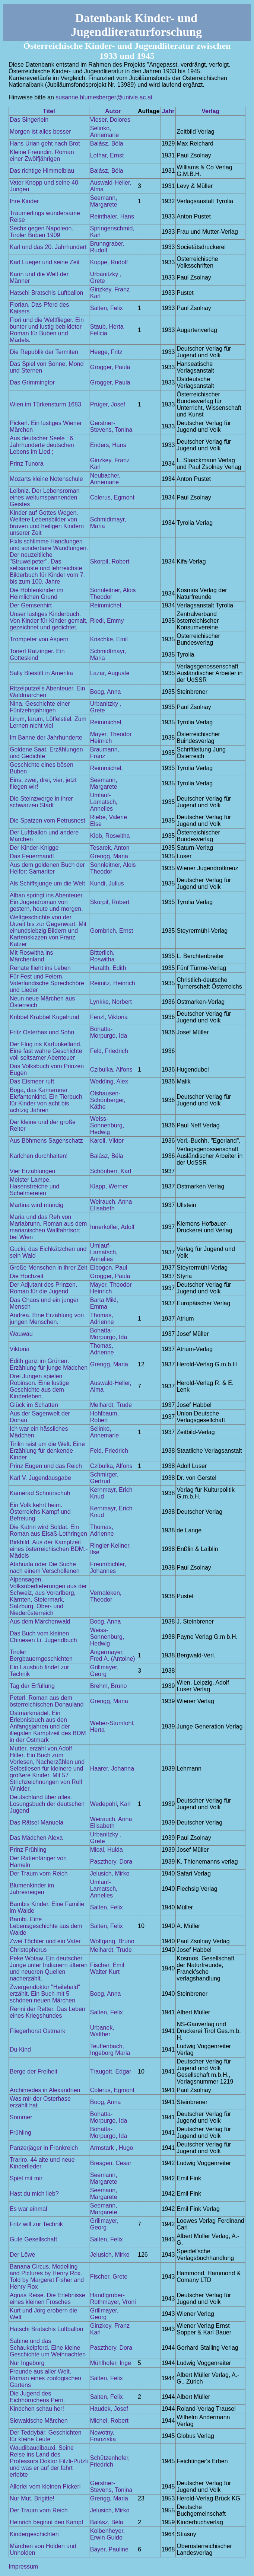 Image resolution: width=254 pixels, height=2576 pixels. Describe the element at coordinates (40, 131) in the screenshot. I see `Morgen ist alles besser` at that location.